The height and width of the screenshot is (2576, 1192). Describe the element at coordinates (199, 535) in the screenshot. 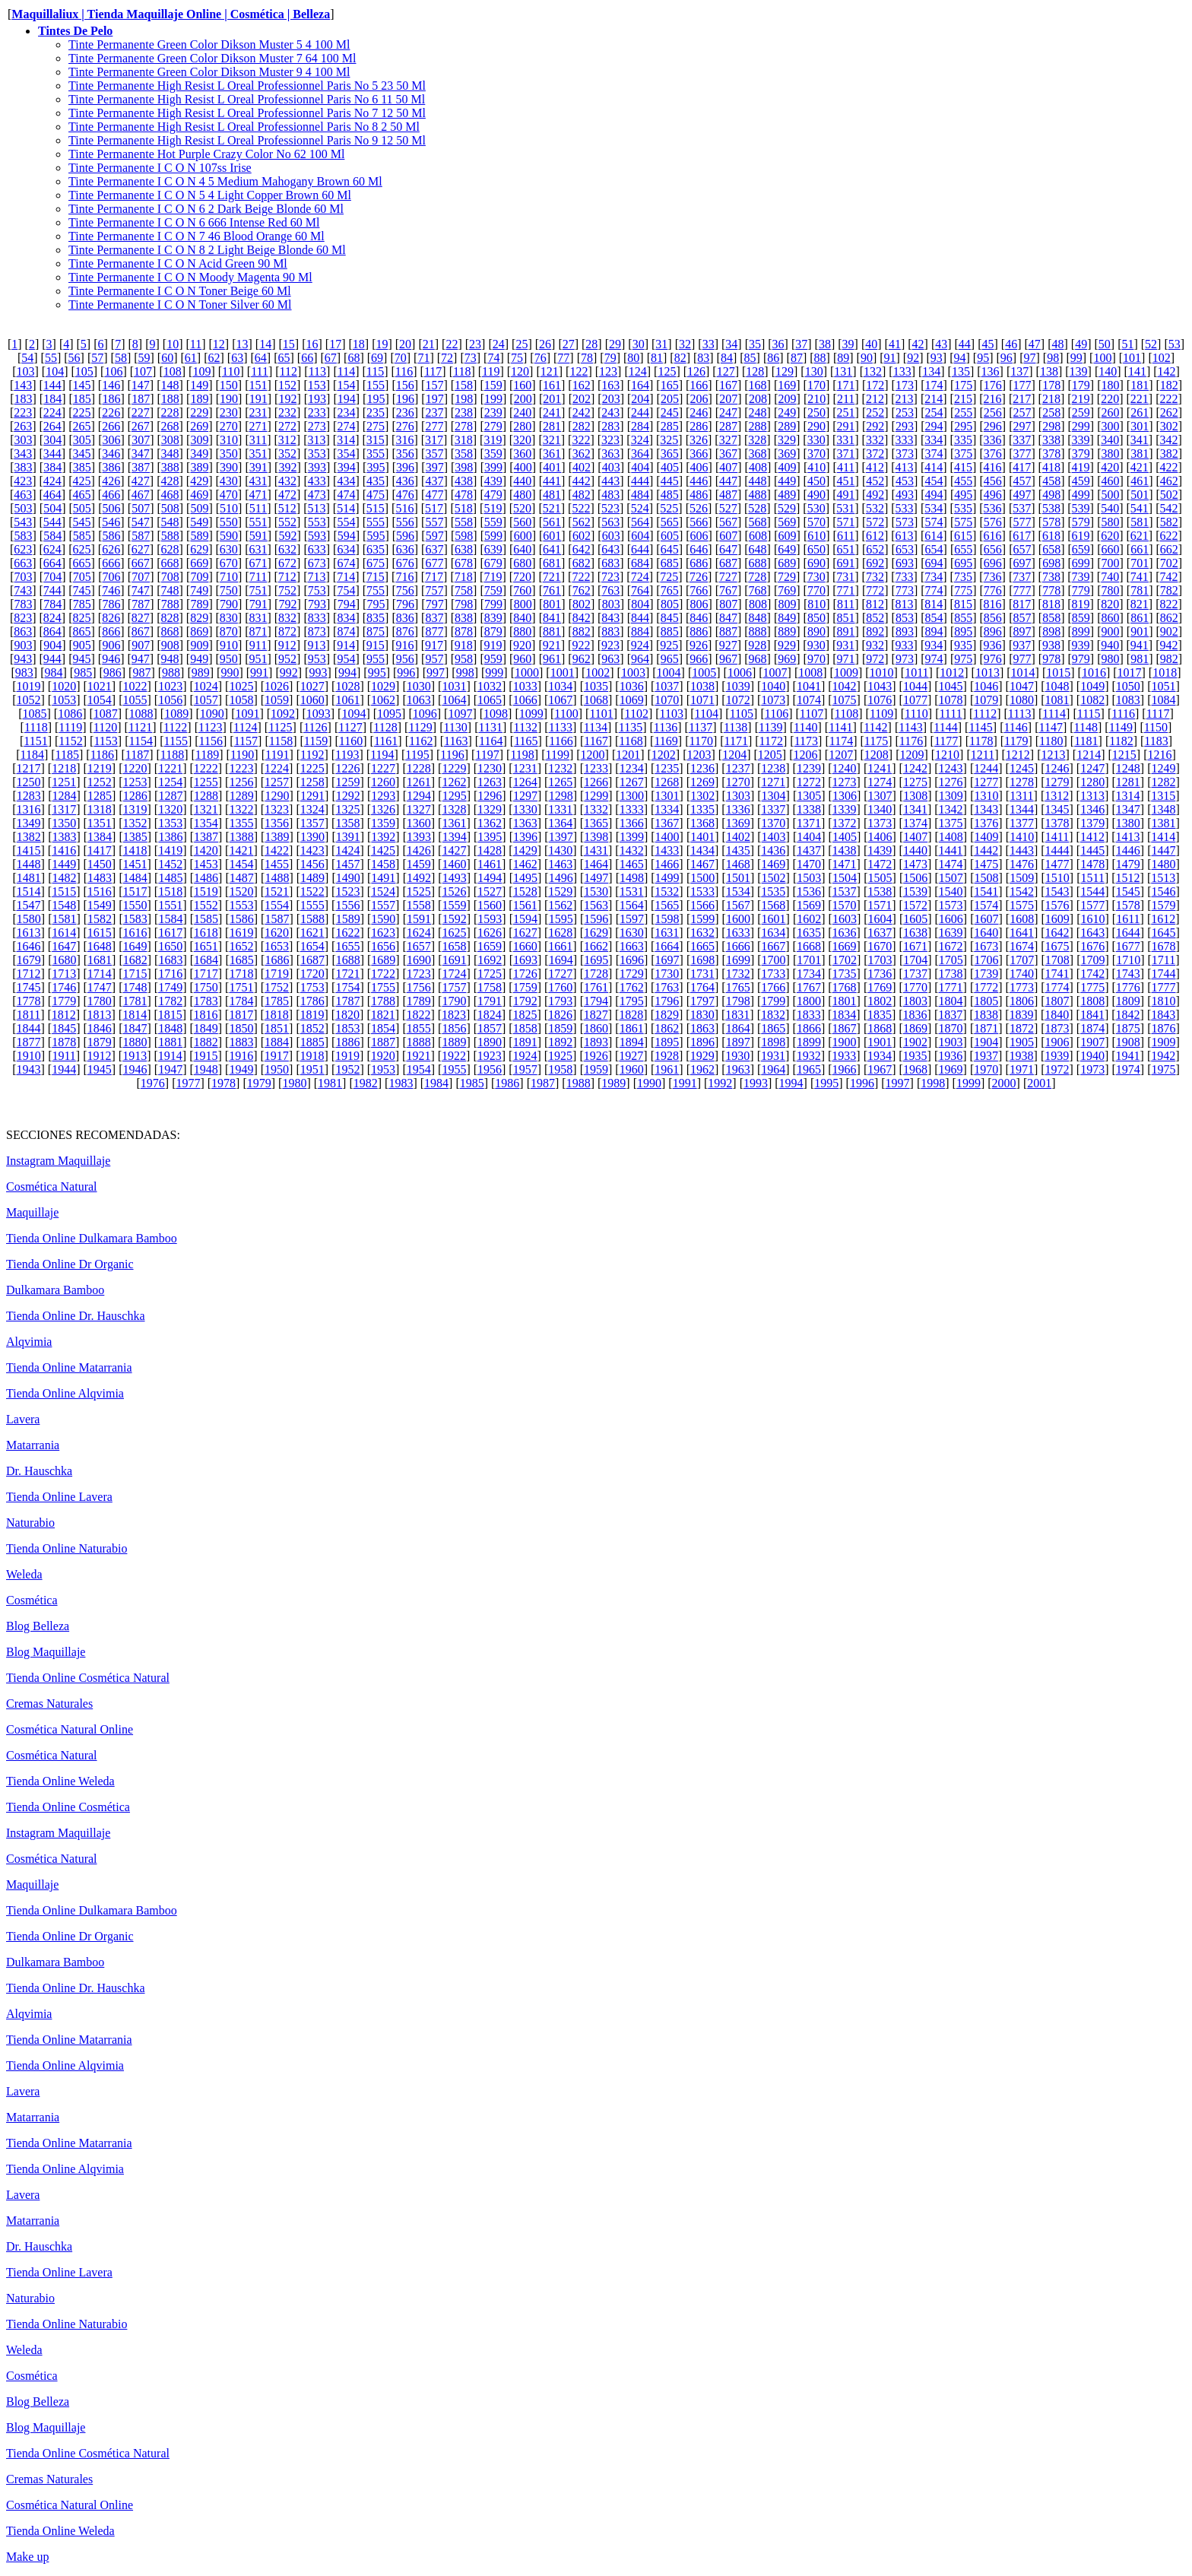

I see `589` at that location.